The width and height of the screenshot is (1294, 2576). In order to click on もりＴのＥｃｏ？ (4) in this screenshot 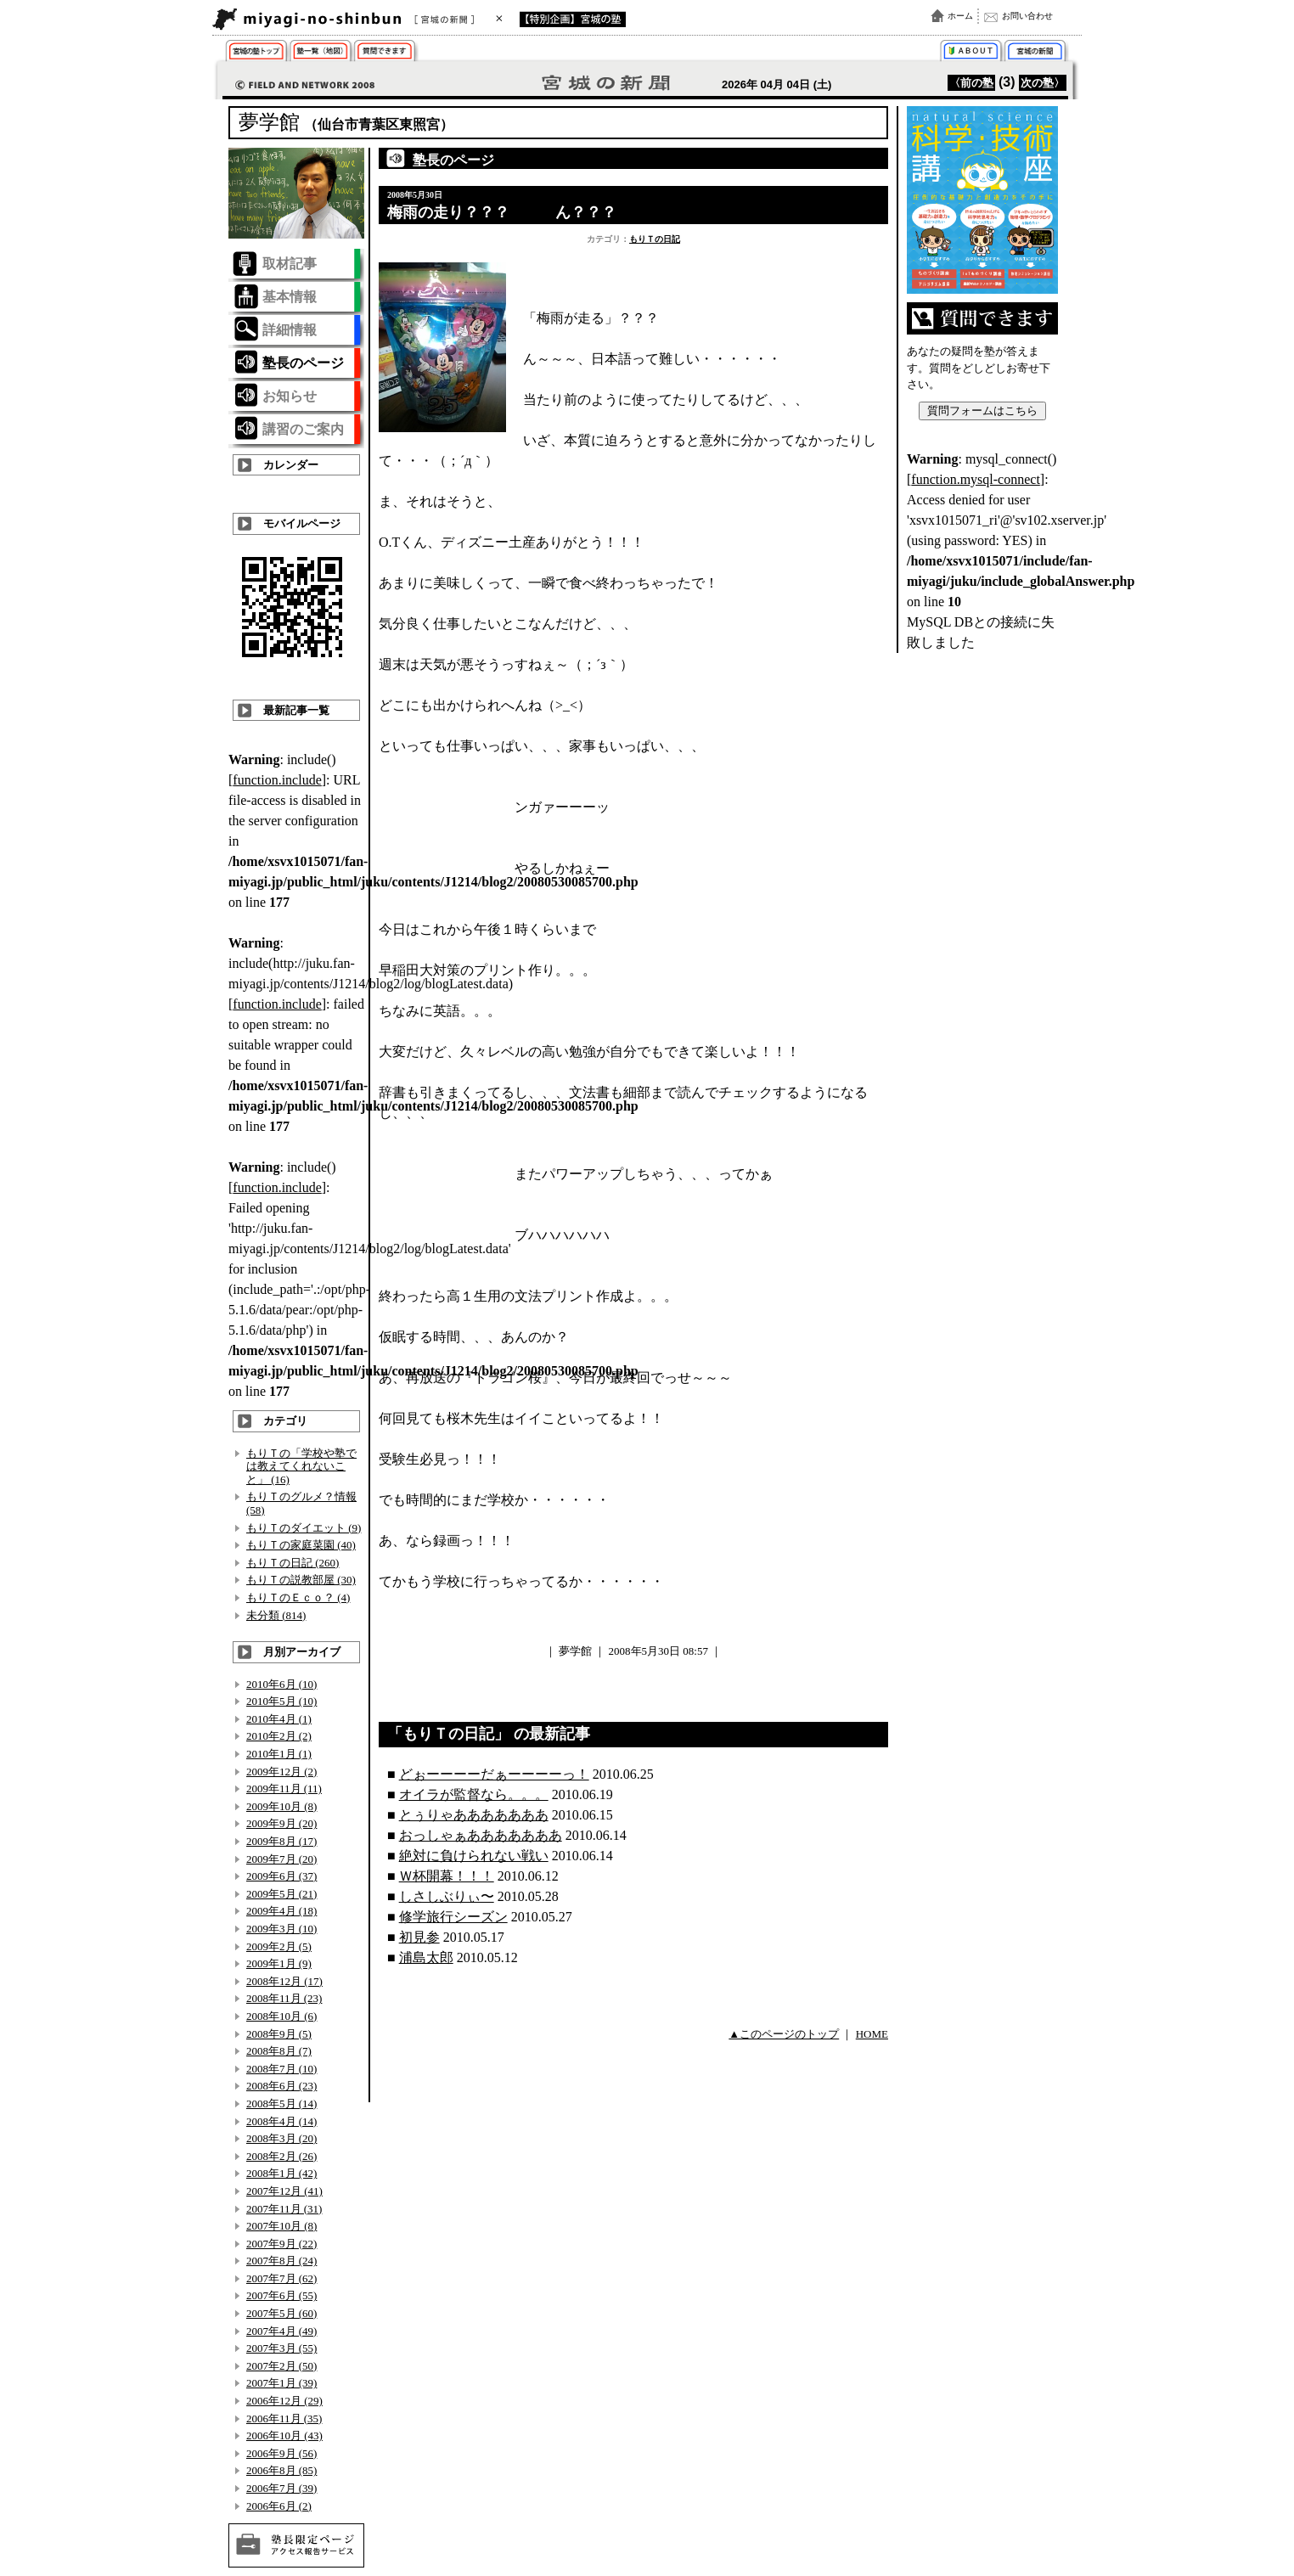, I will do `click(298, 1597)`.